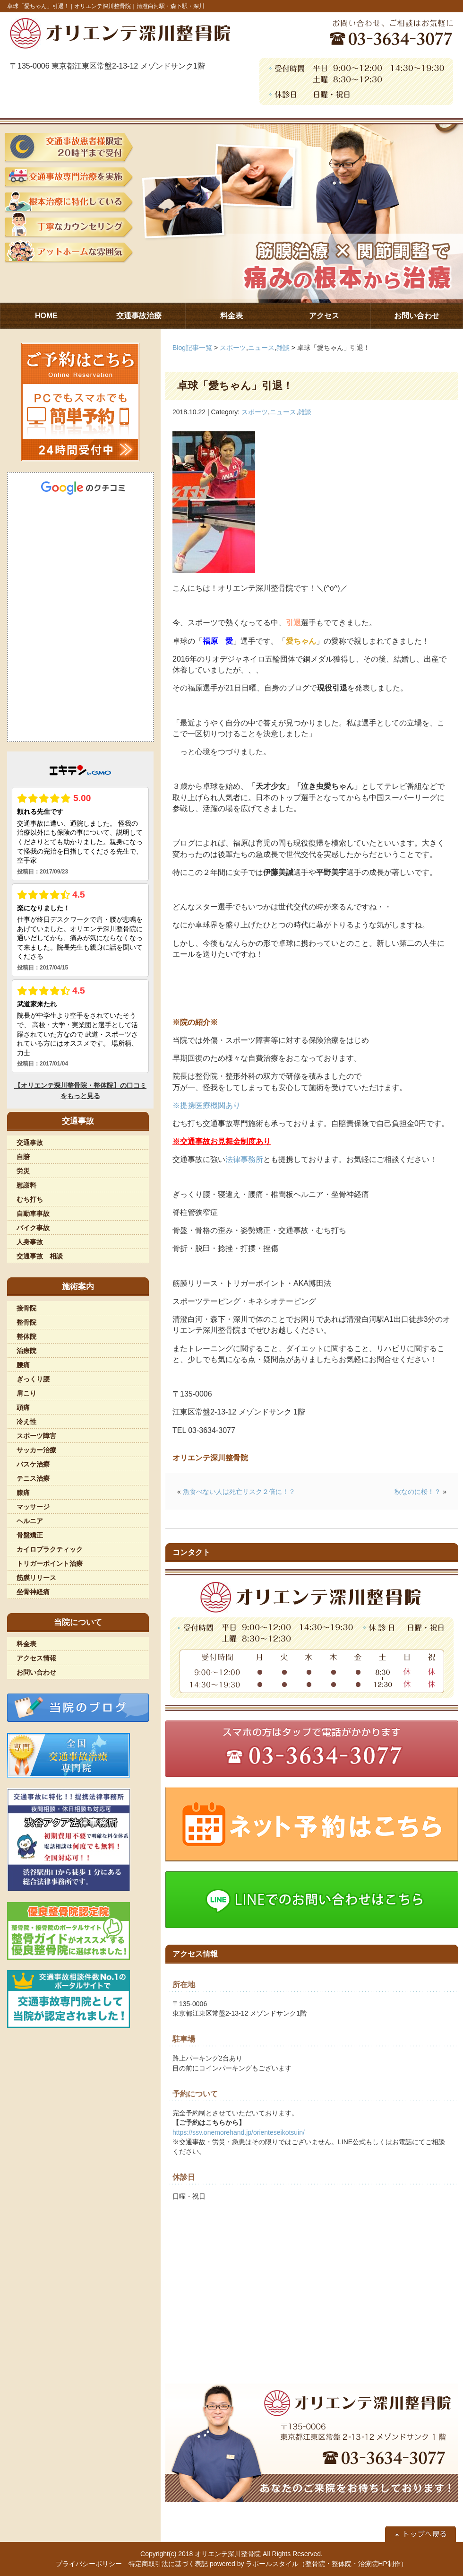 The image size is (463, 2576). What do you see at coordinates (33, 1507) in the screenshot?
I see `マッサージ` at bounding box center [33, 1507].